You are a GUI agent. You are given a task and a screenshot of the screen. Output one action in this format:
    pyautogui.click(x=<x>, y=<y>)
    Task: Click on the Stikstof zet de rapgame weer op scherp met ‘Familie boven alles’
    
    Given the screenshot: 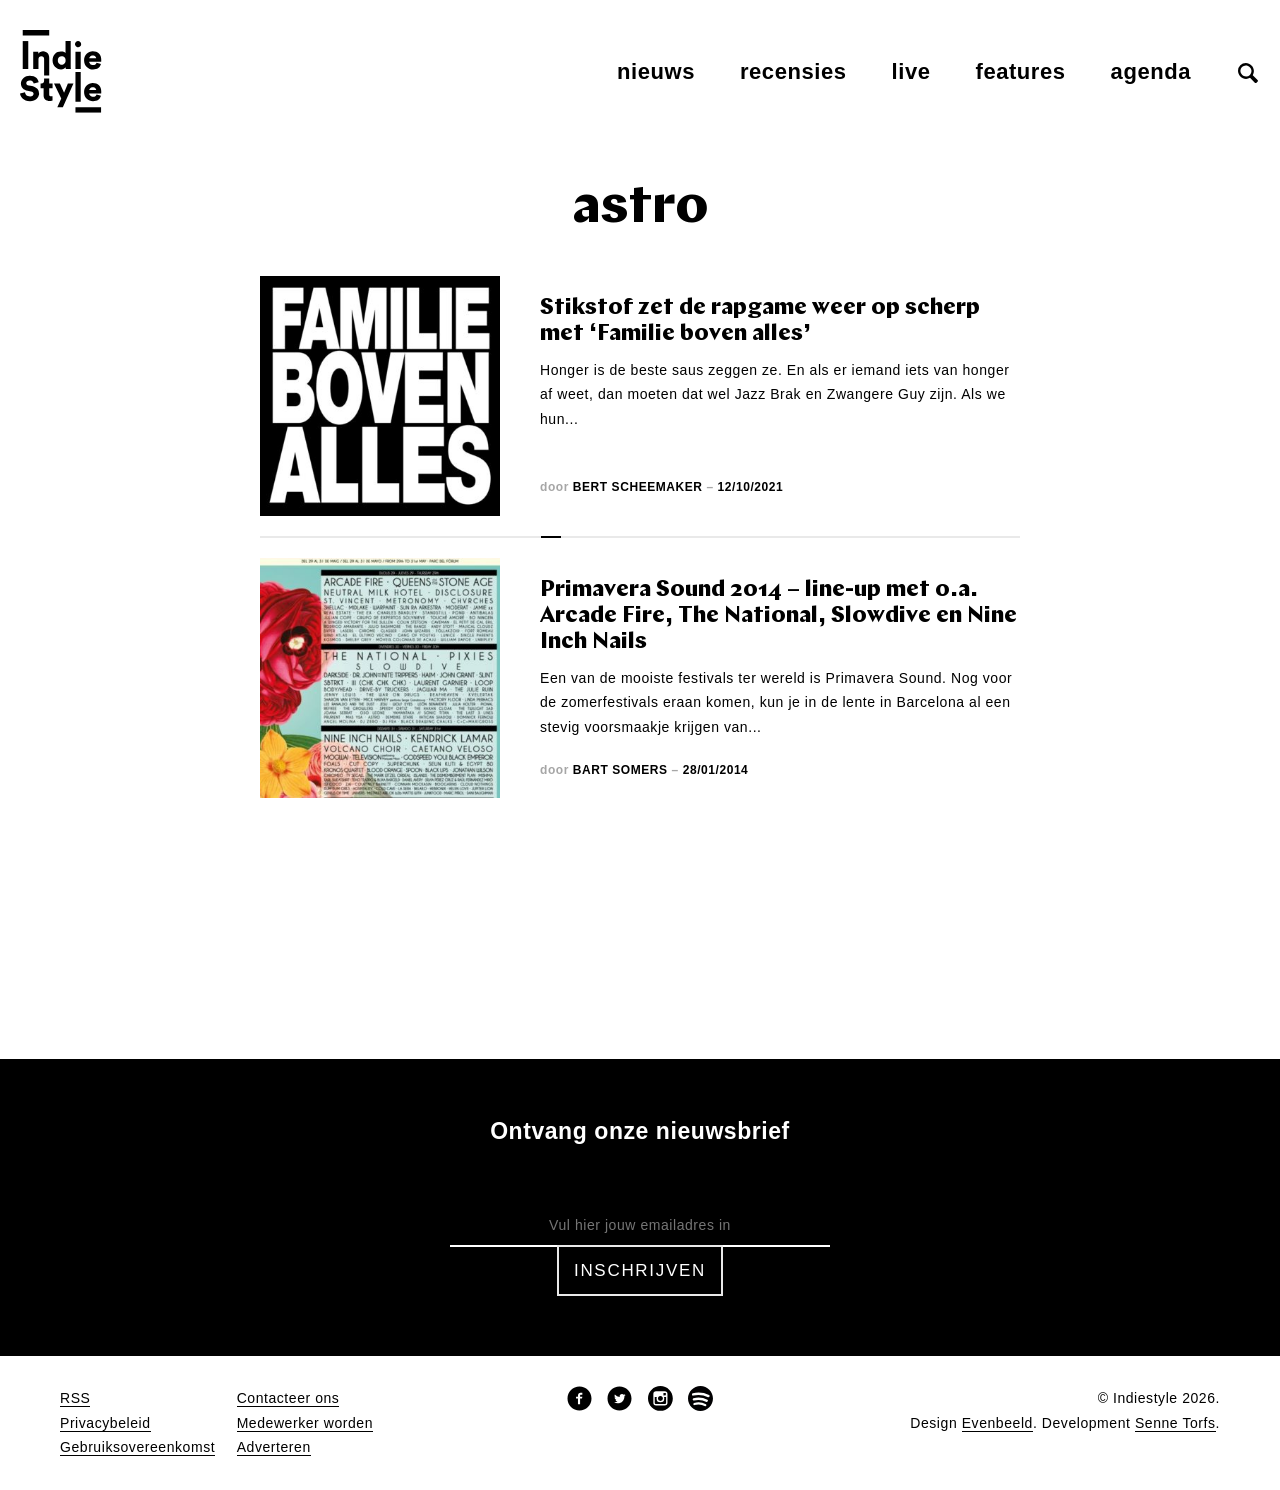 What is the action you would take?
    pyautogui.click(x=760, y=321)
    